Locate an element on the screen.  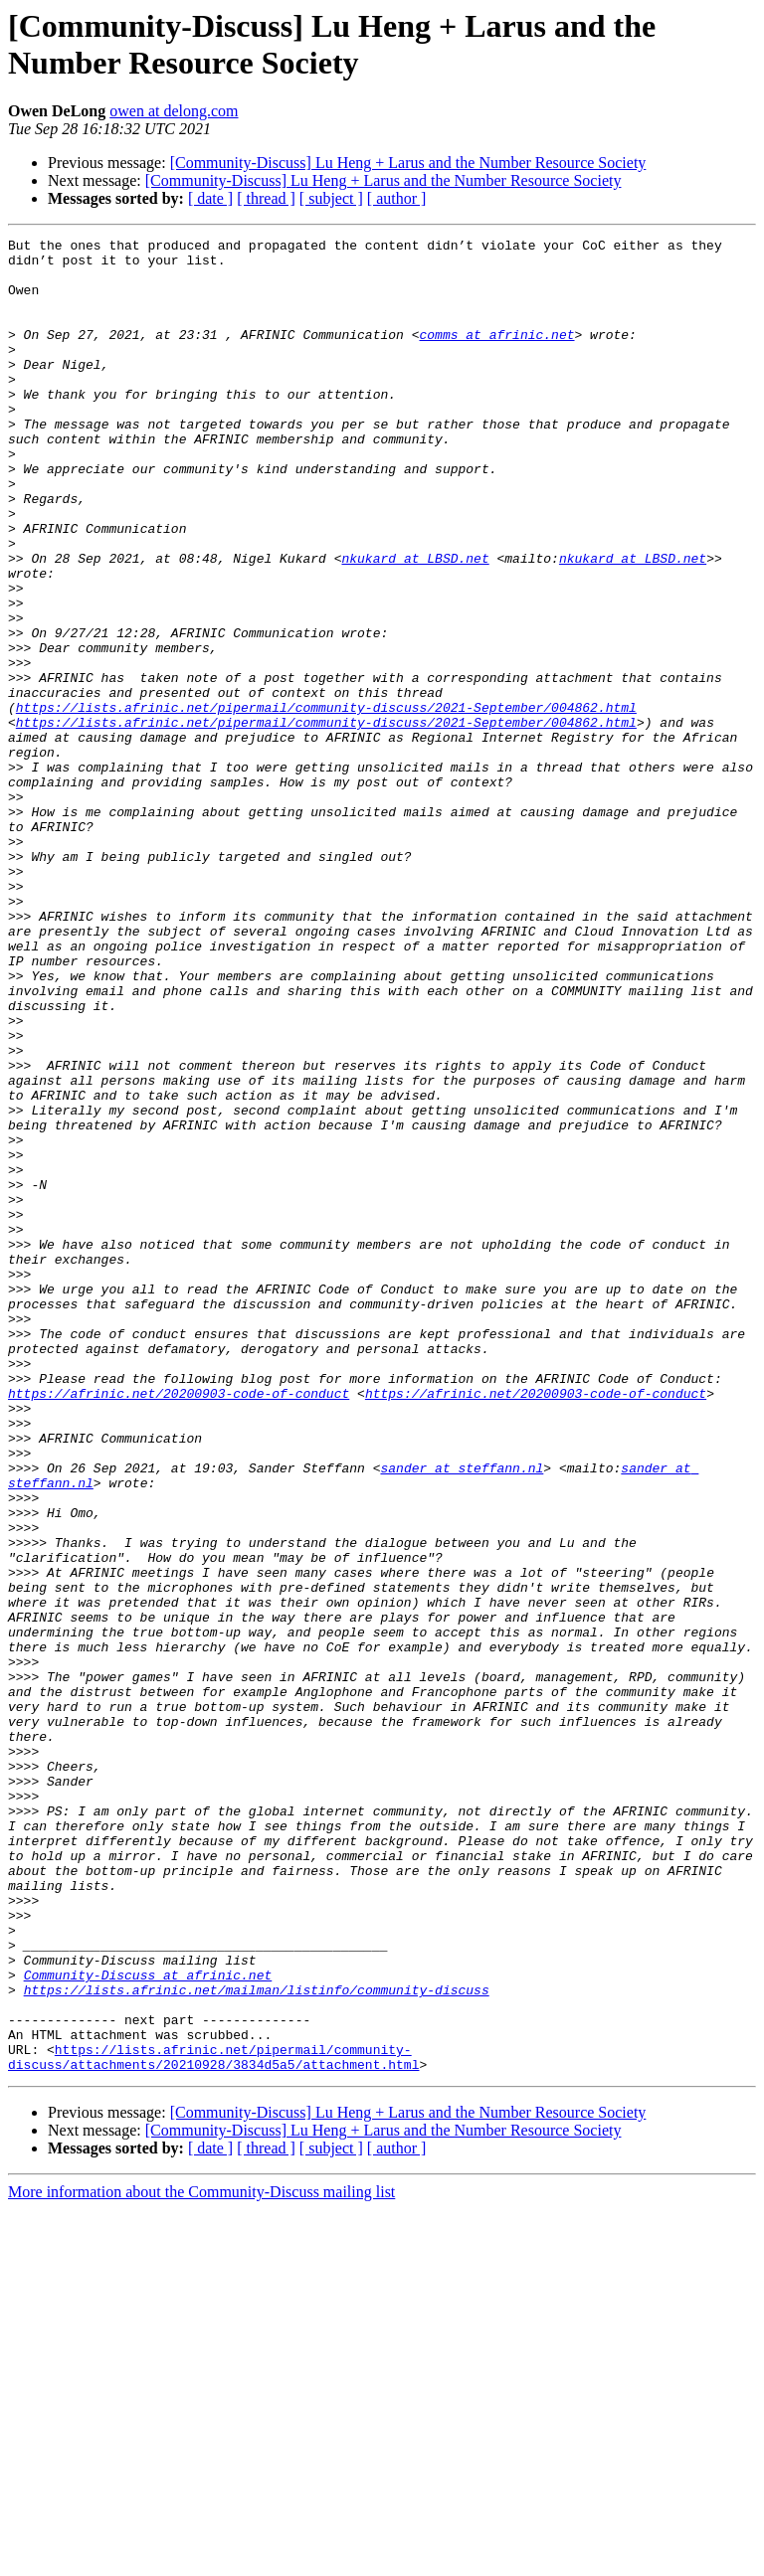
nkukard at LBSD.net is located at coordinates (414, 623).